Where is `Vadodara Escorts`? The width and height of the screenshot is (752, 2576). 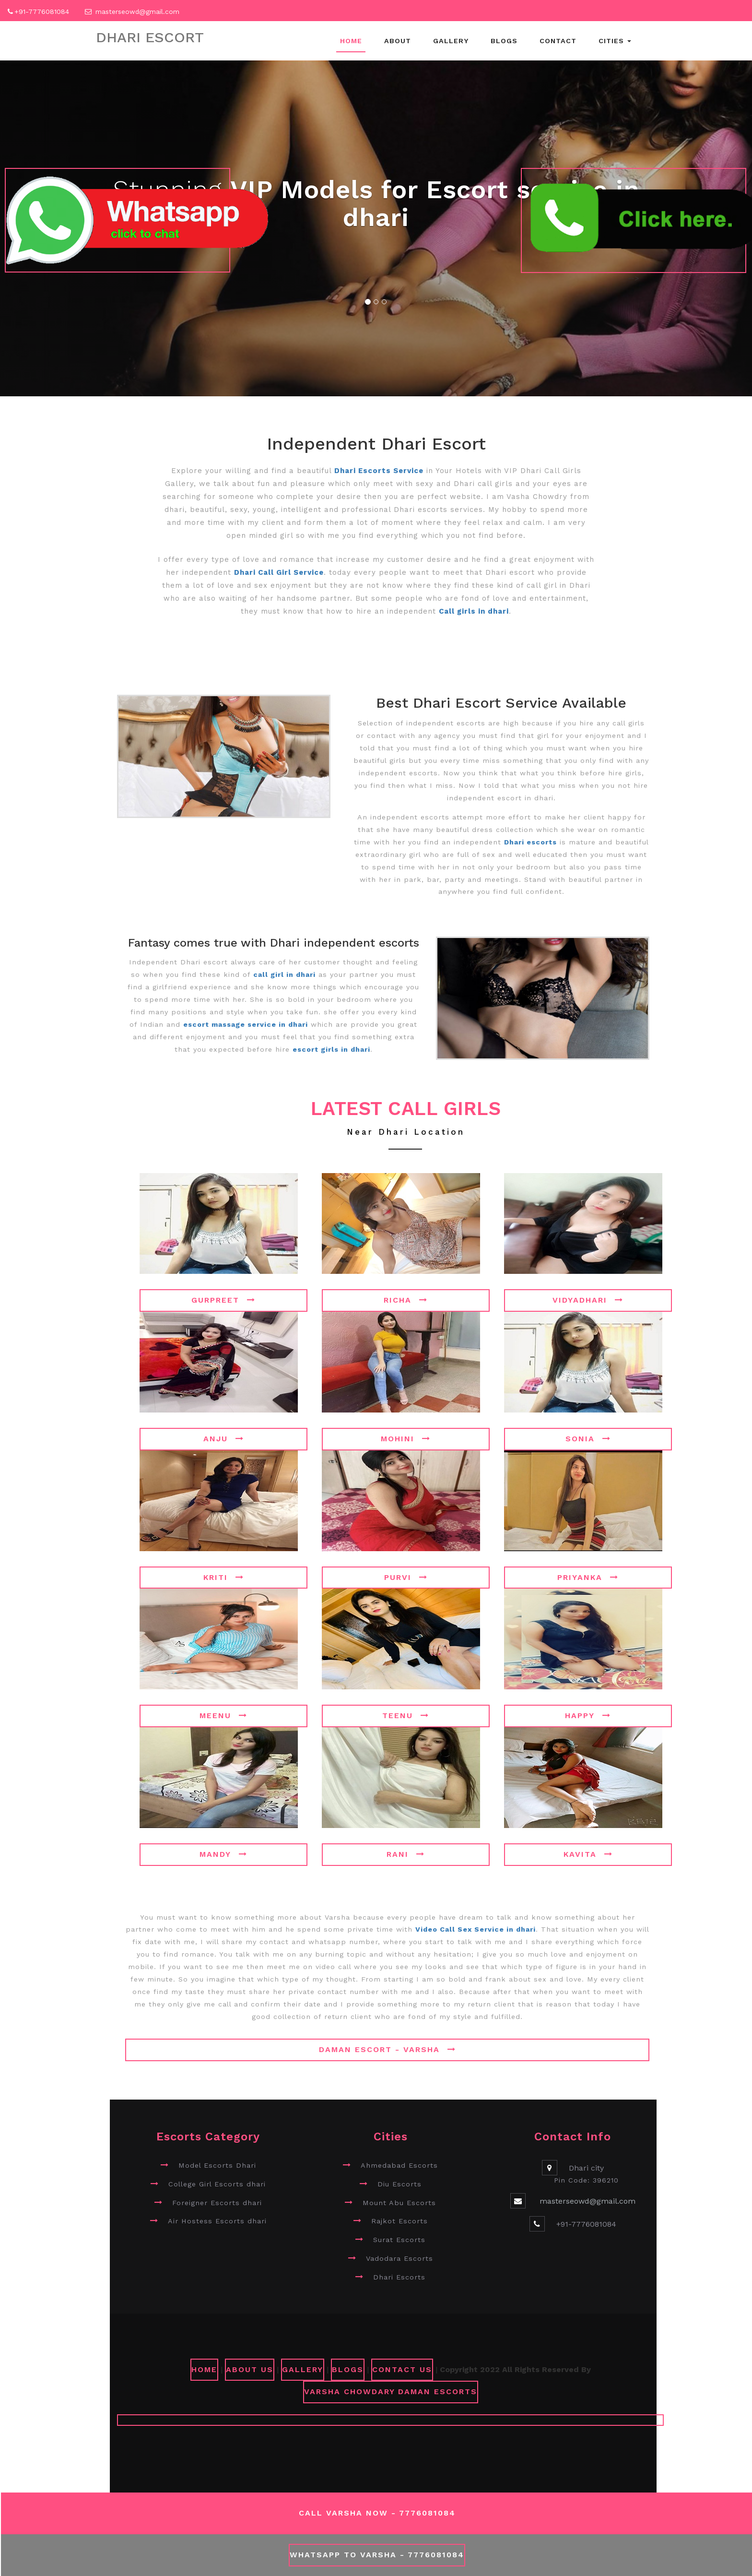
Vadodara Escorts is located at coordinates (399, 2258).